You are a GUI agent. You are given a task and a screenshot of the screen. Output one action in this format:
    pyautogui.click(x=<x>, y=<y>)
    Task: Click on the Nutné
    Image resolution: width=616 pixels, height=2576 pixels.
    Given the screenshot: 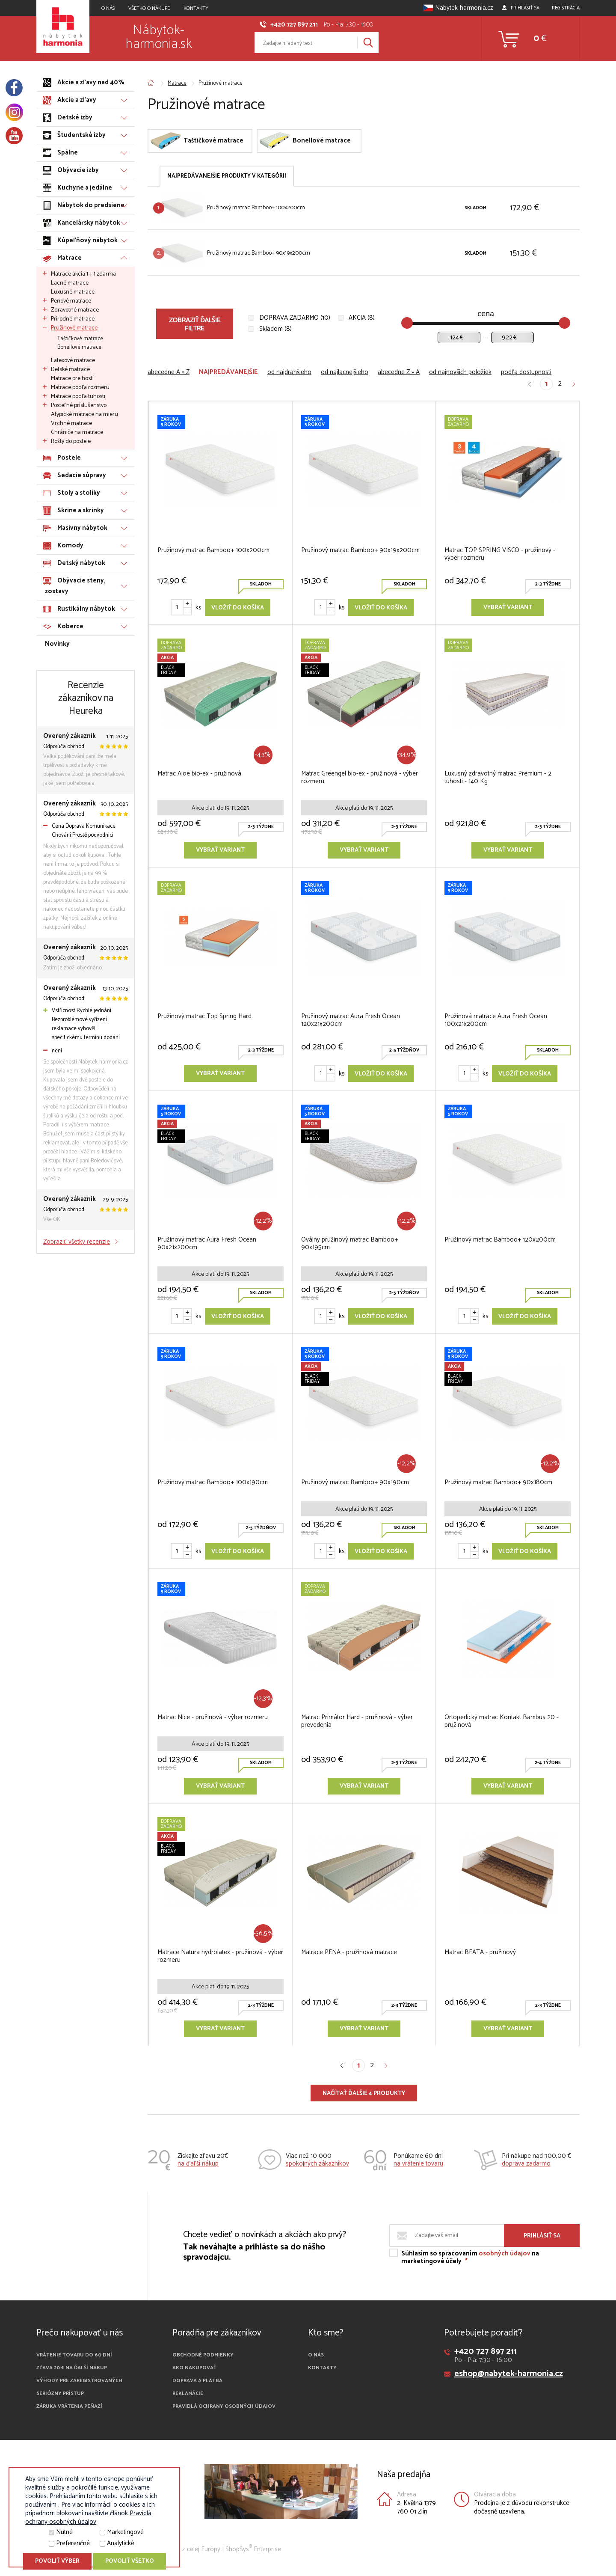 What is the action you would take?
    pyautogui.click(x=64, y=2532)
    